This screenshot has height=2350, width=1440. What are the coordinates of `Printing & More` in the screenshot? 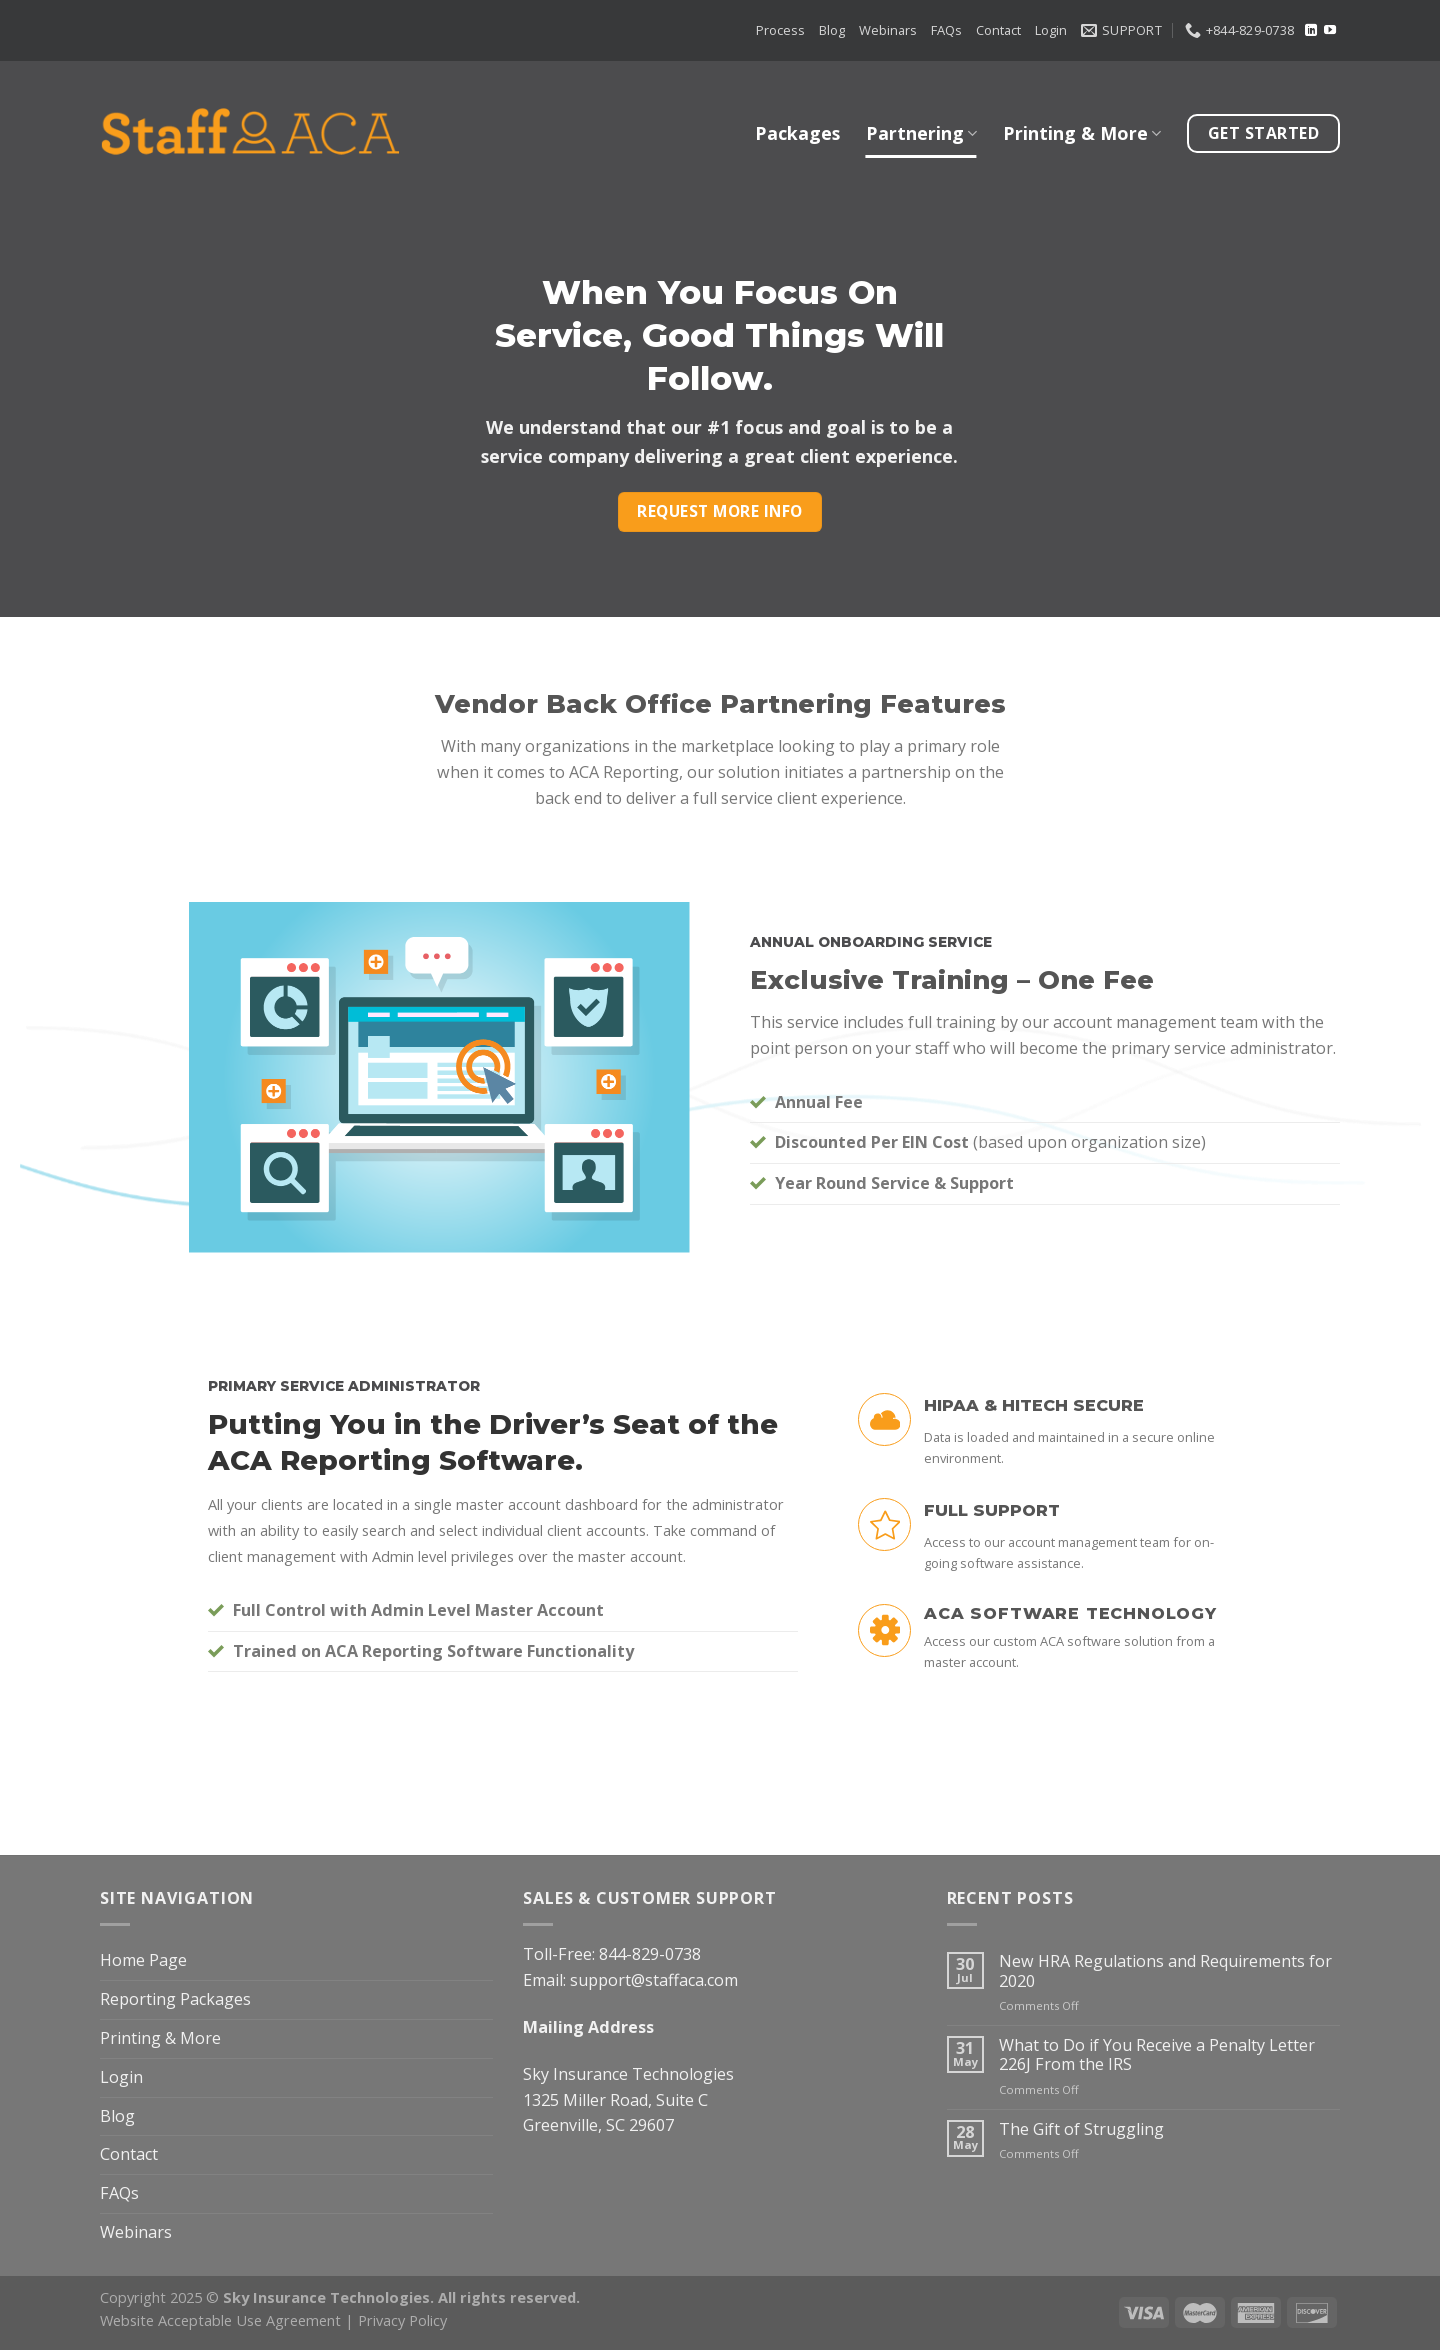 It's located at (1082, 133).